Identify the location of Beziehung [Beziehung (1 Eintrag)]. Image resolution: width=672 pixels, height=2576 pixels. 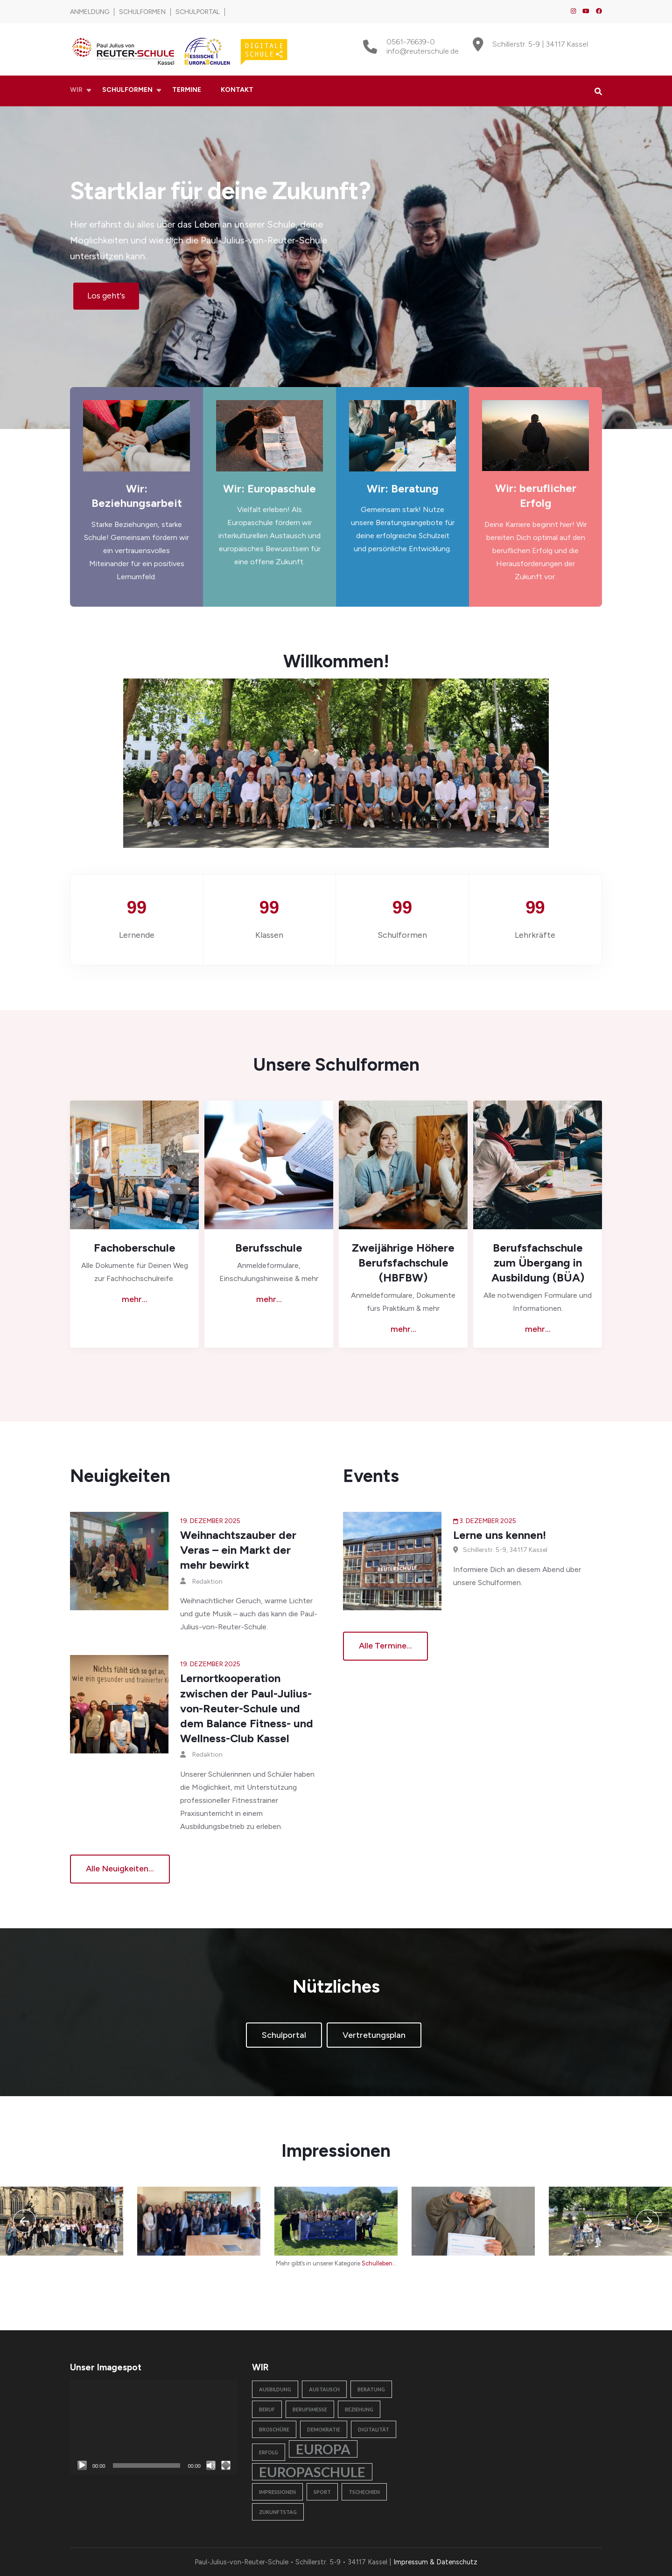
(359, 2409).